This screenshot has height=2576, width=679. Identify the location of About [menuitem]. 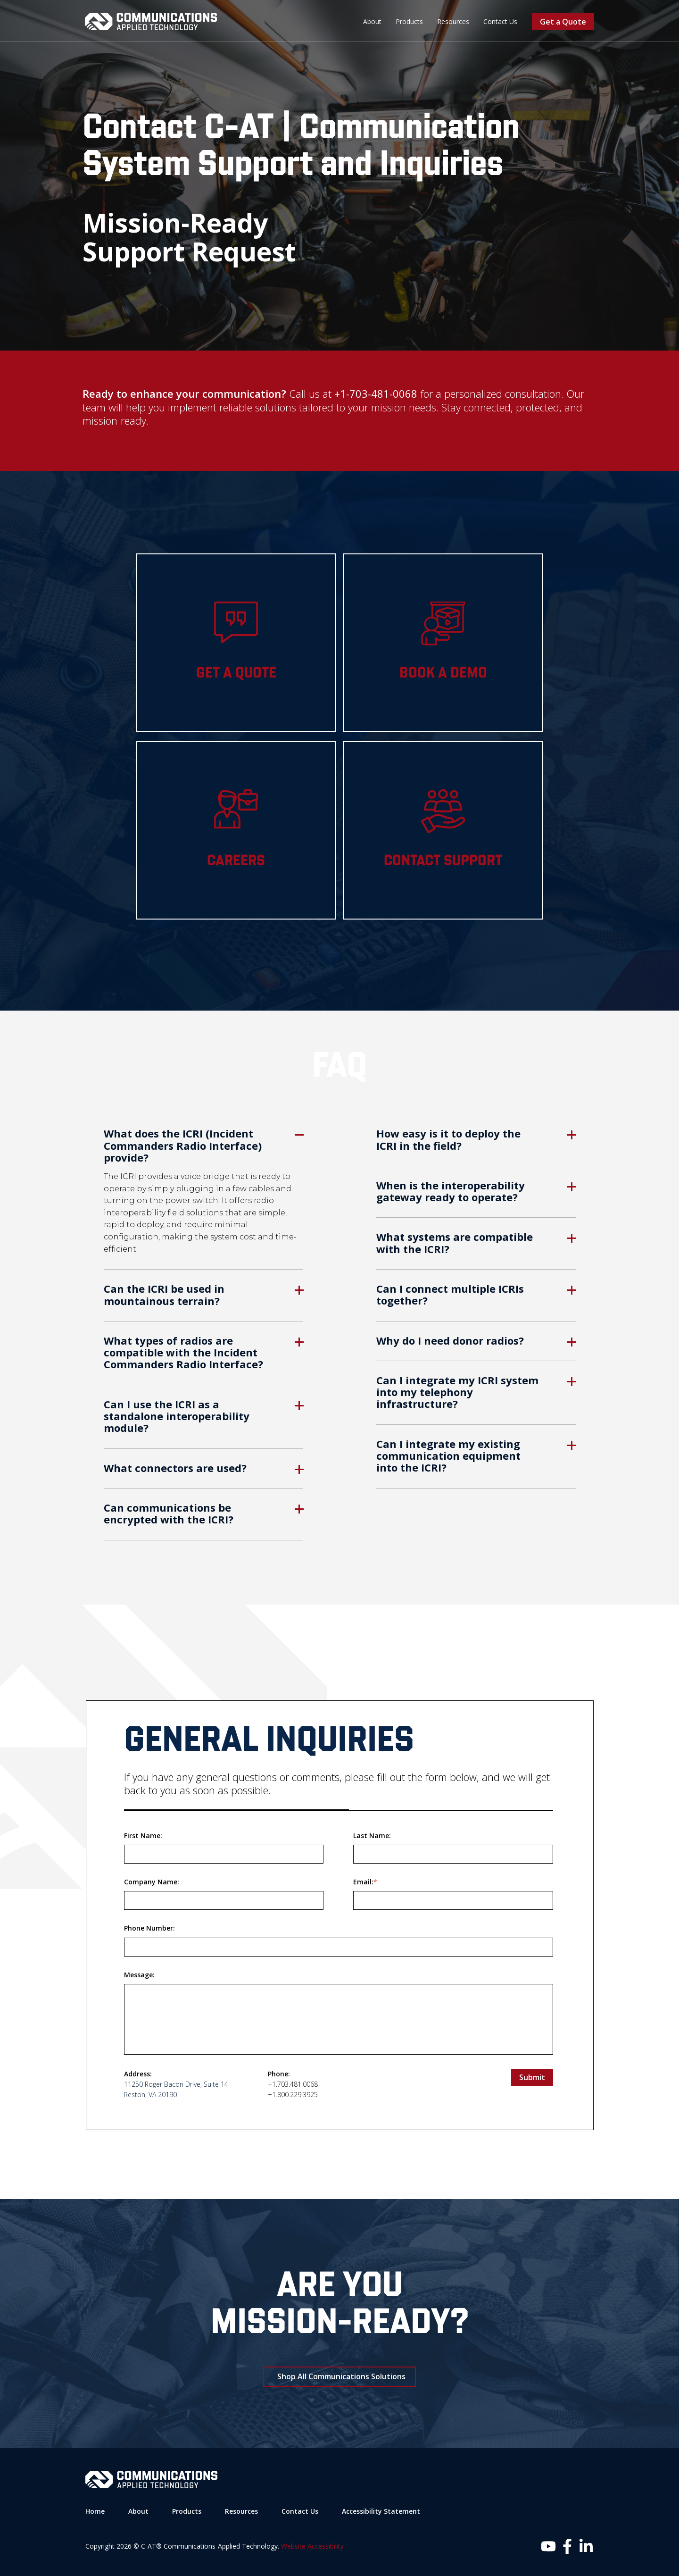
(372, 21).